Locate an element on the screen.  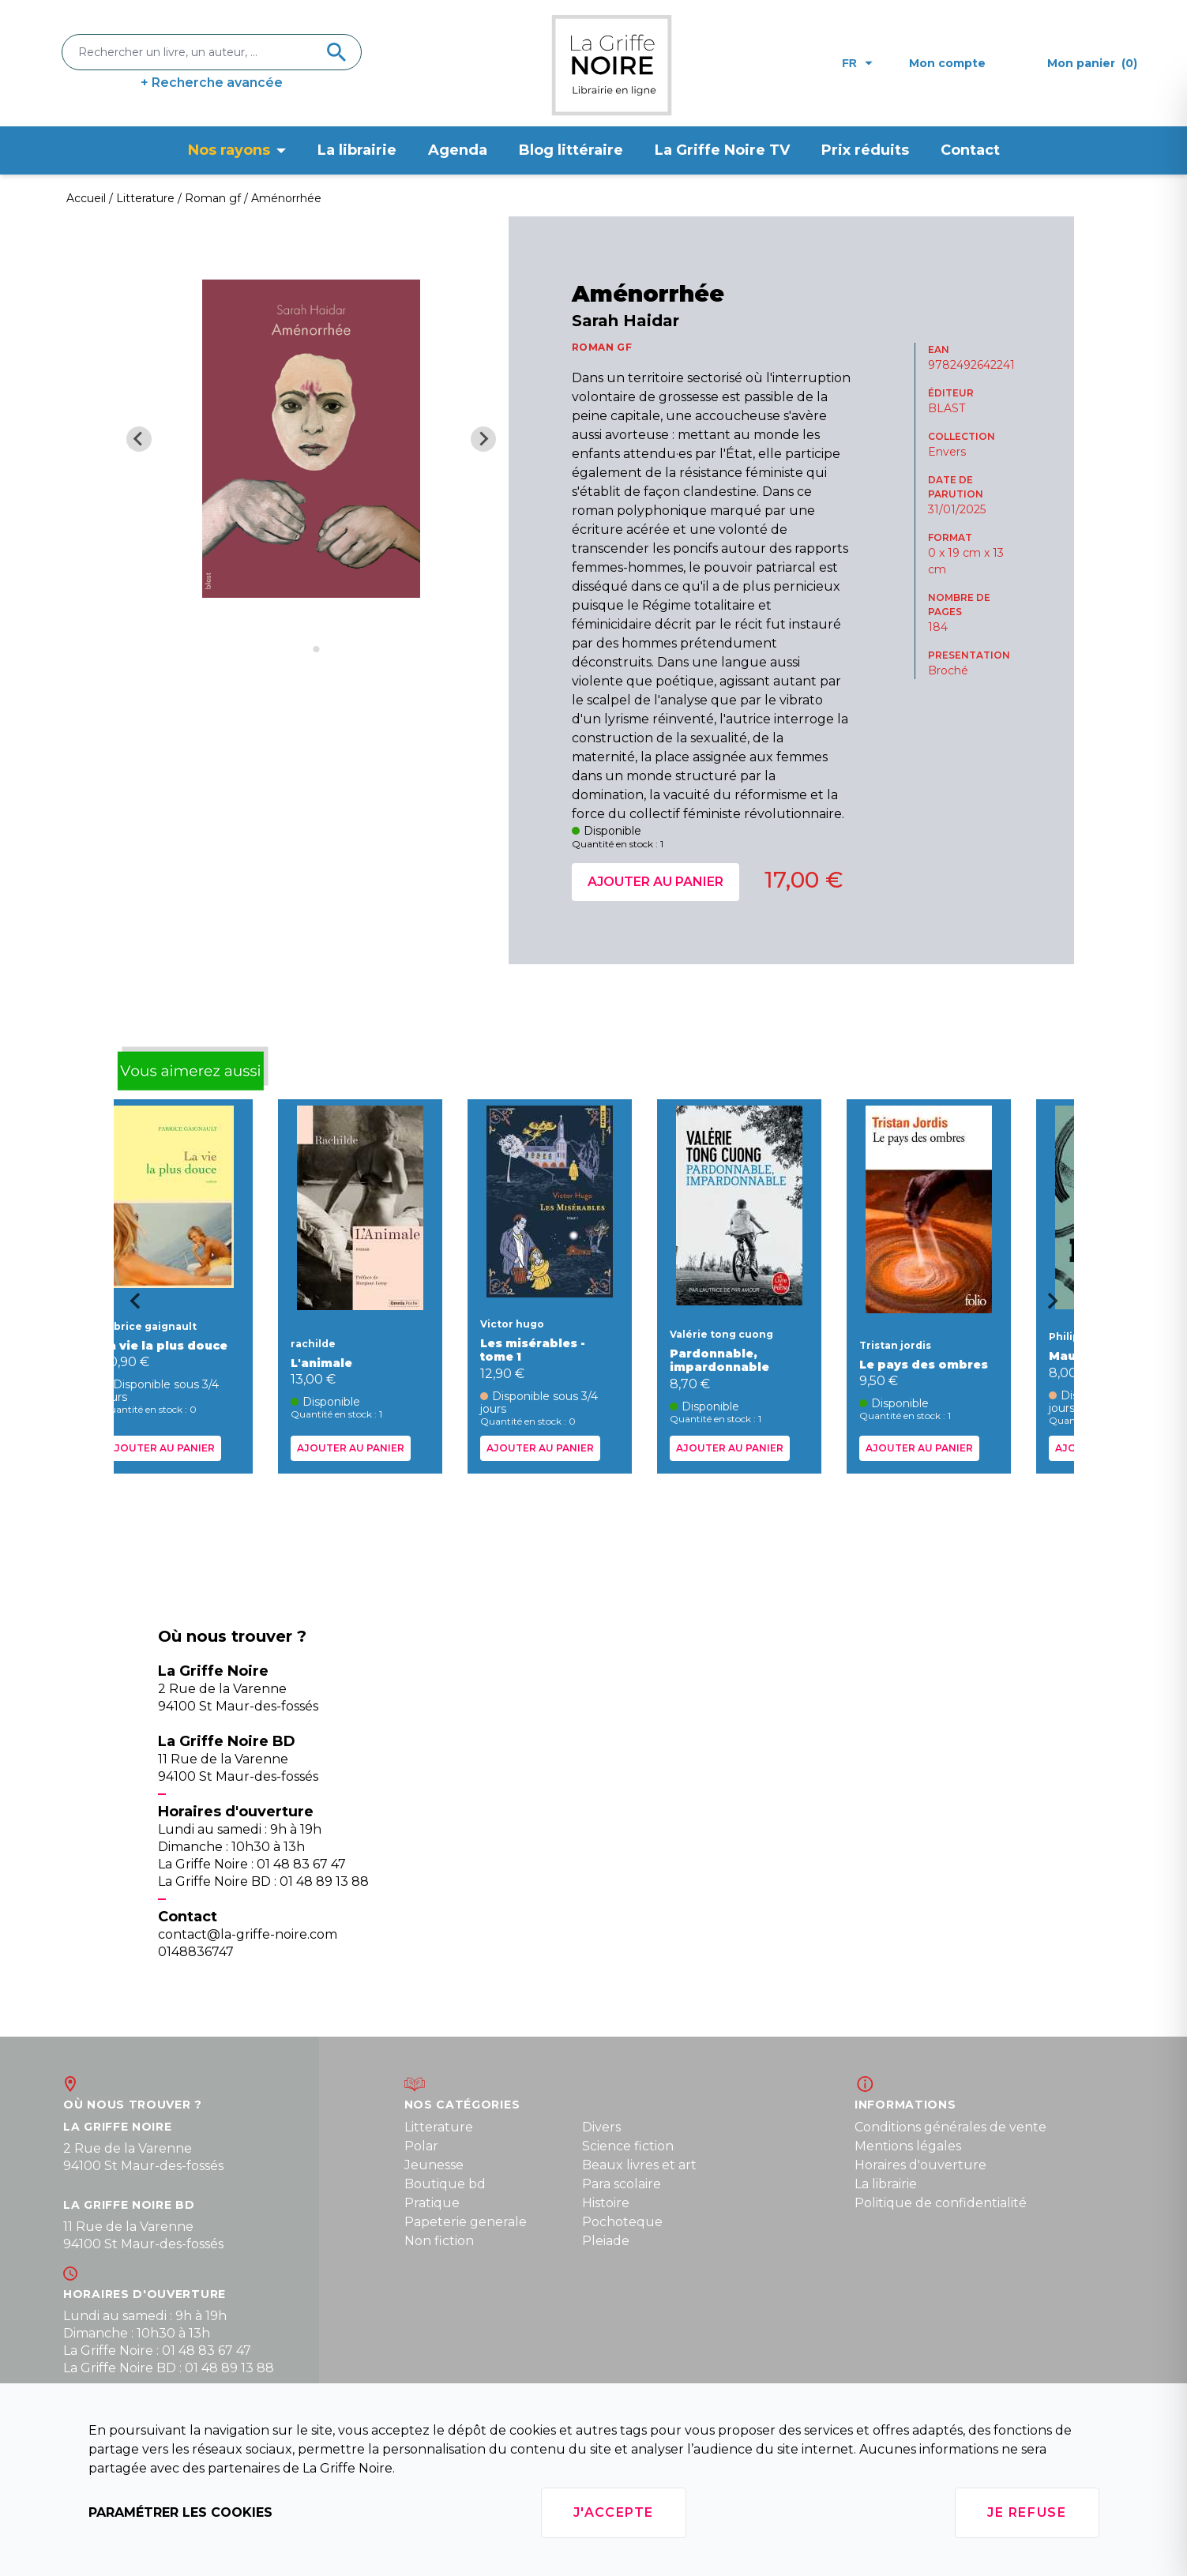
Science fiction is located at coordinates (628, 2146).